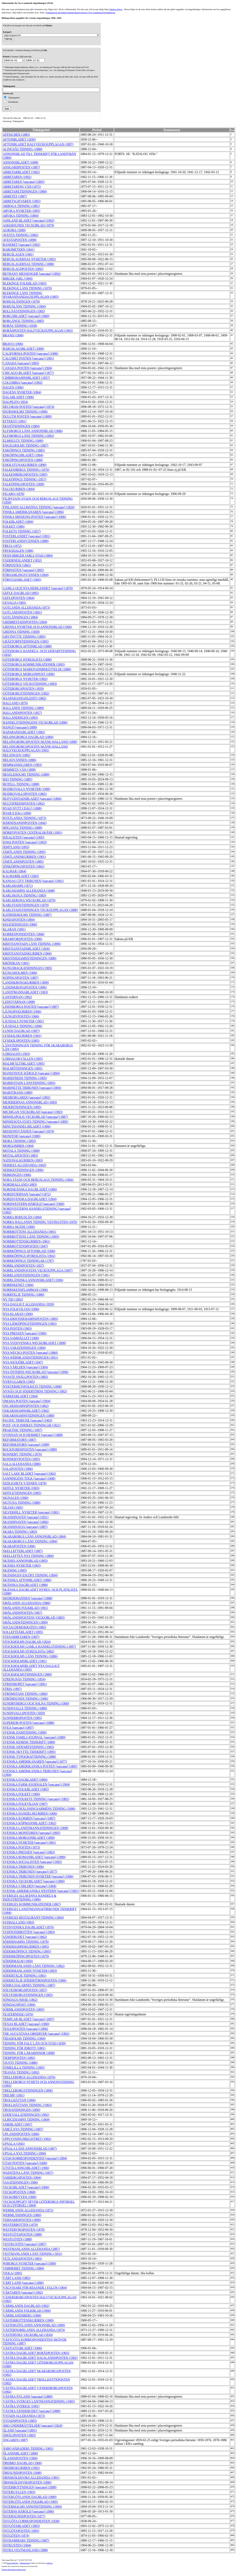 This screenshot has width=237, height=2576. I want to click on FÄDERNESLANDET (1852), so click(22, 560).